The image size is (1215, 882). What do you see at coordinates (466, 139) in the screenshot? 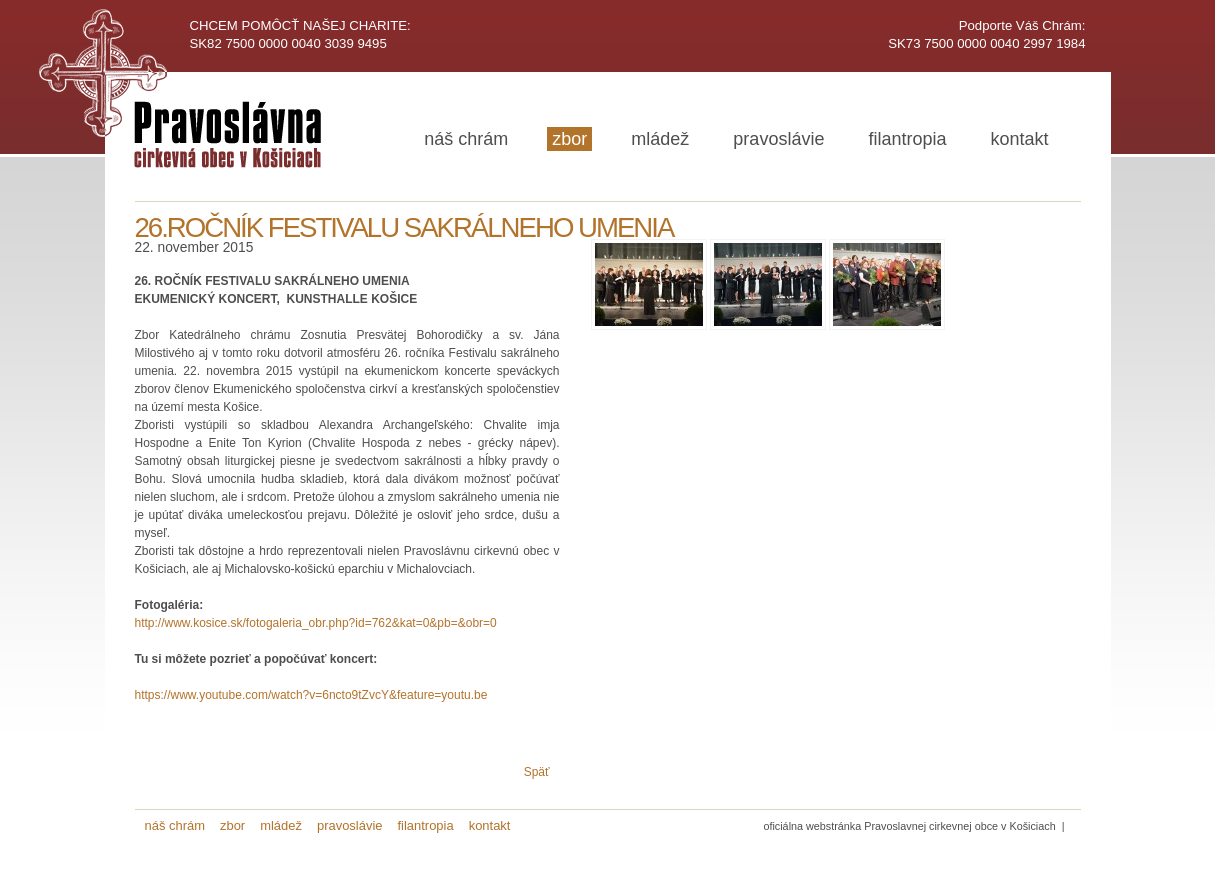
I see `náš chrám` at bounding box center [466, 139].